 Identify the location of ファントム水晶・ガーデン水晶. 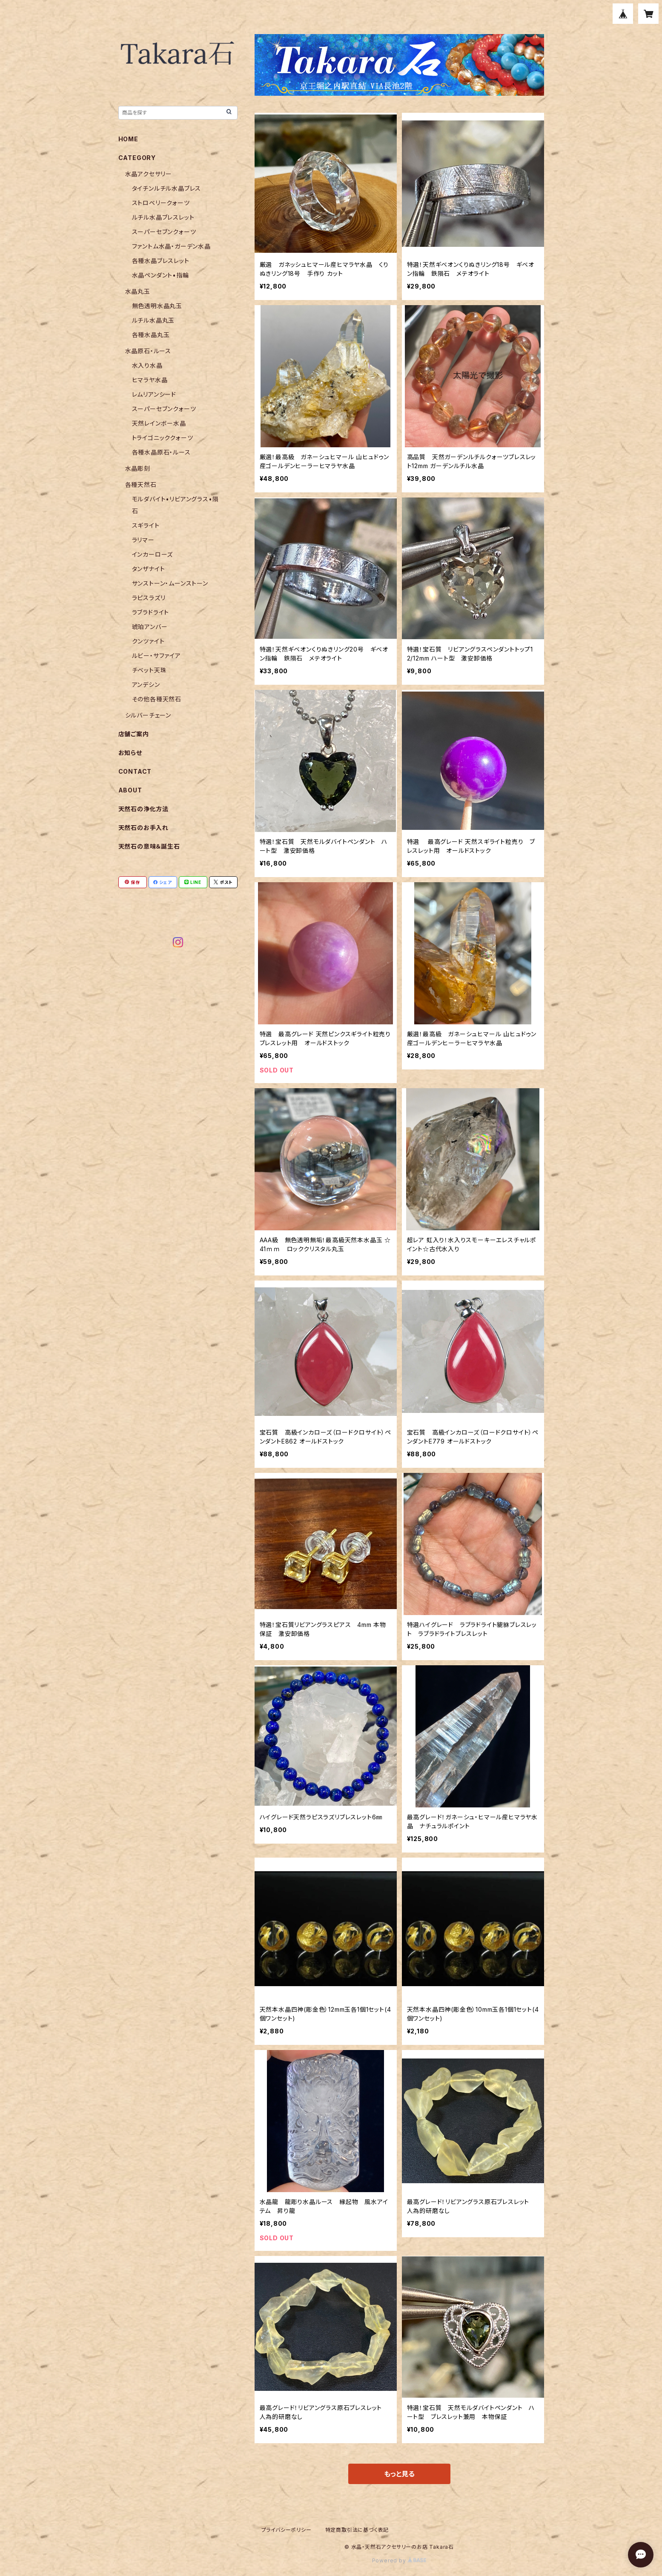
(171, 246).